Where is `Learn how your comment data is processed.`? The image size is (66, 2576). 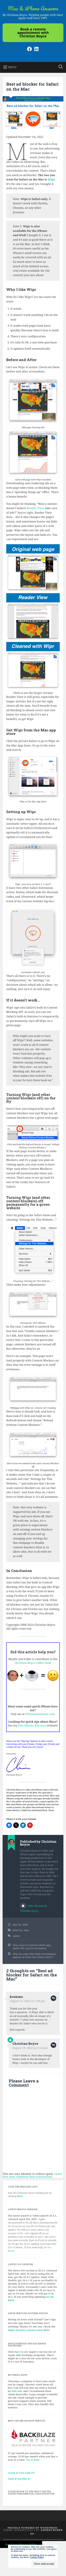
Learn how your comment data is processed. is located at coordinates (32, 2175).